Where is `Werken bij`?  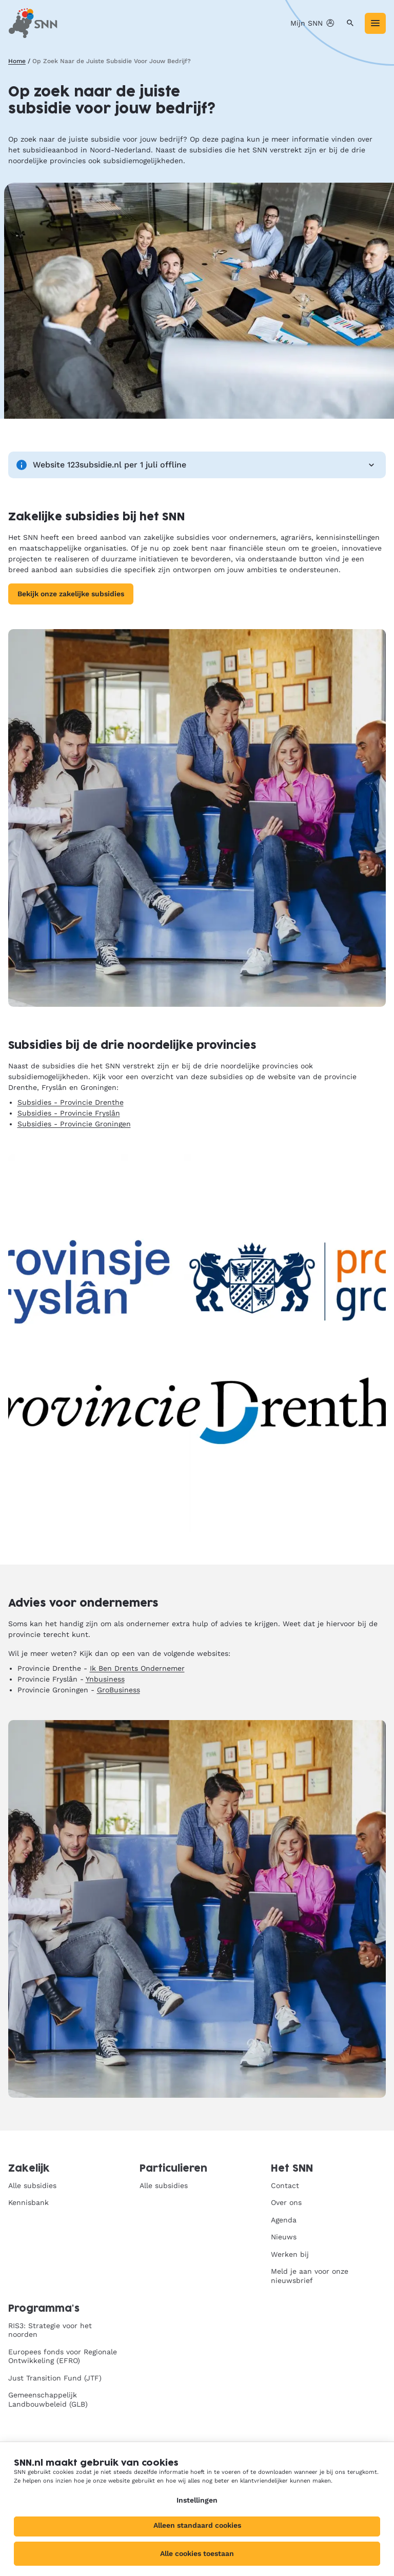 Werken bij is located at coordinates (290, 2254).